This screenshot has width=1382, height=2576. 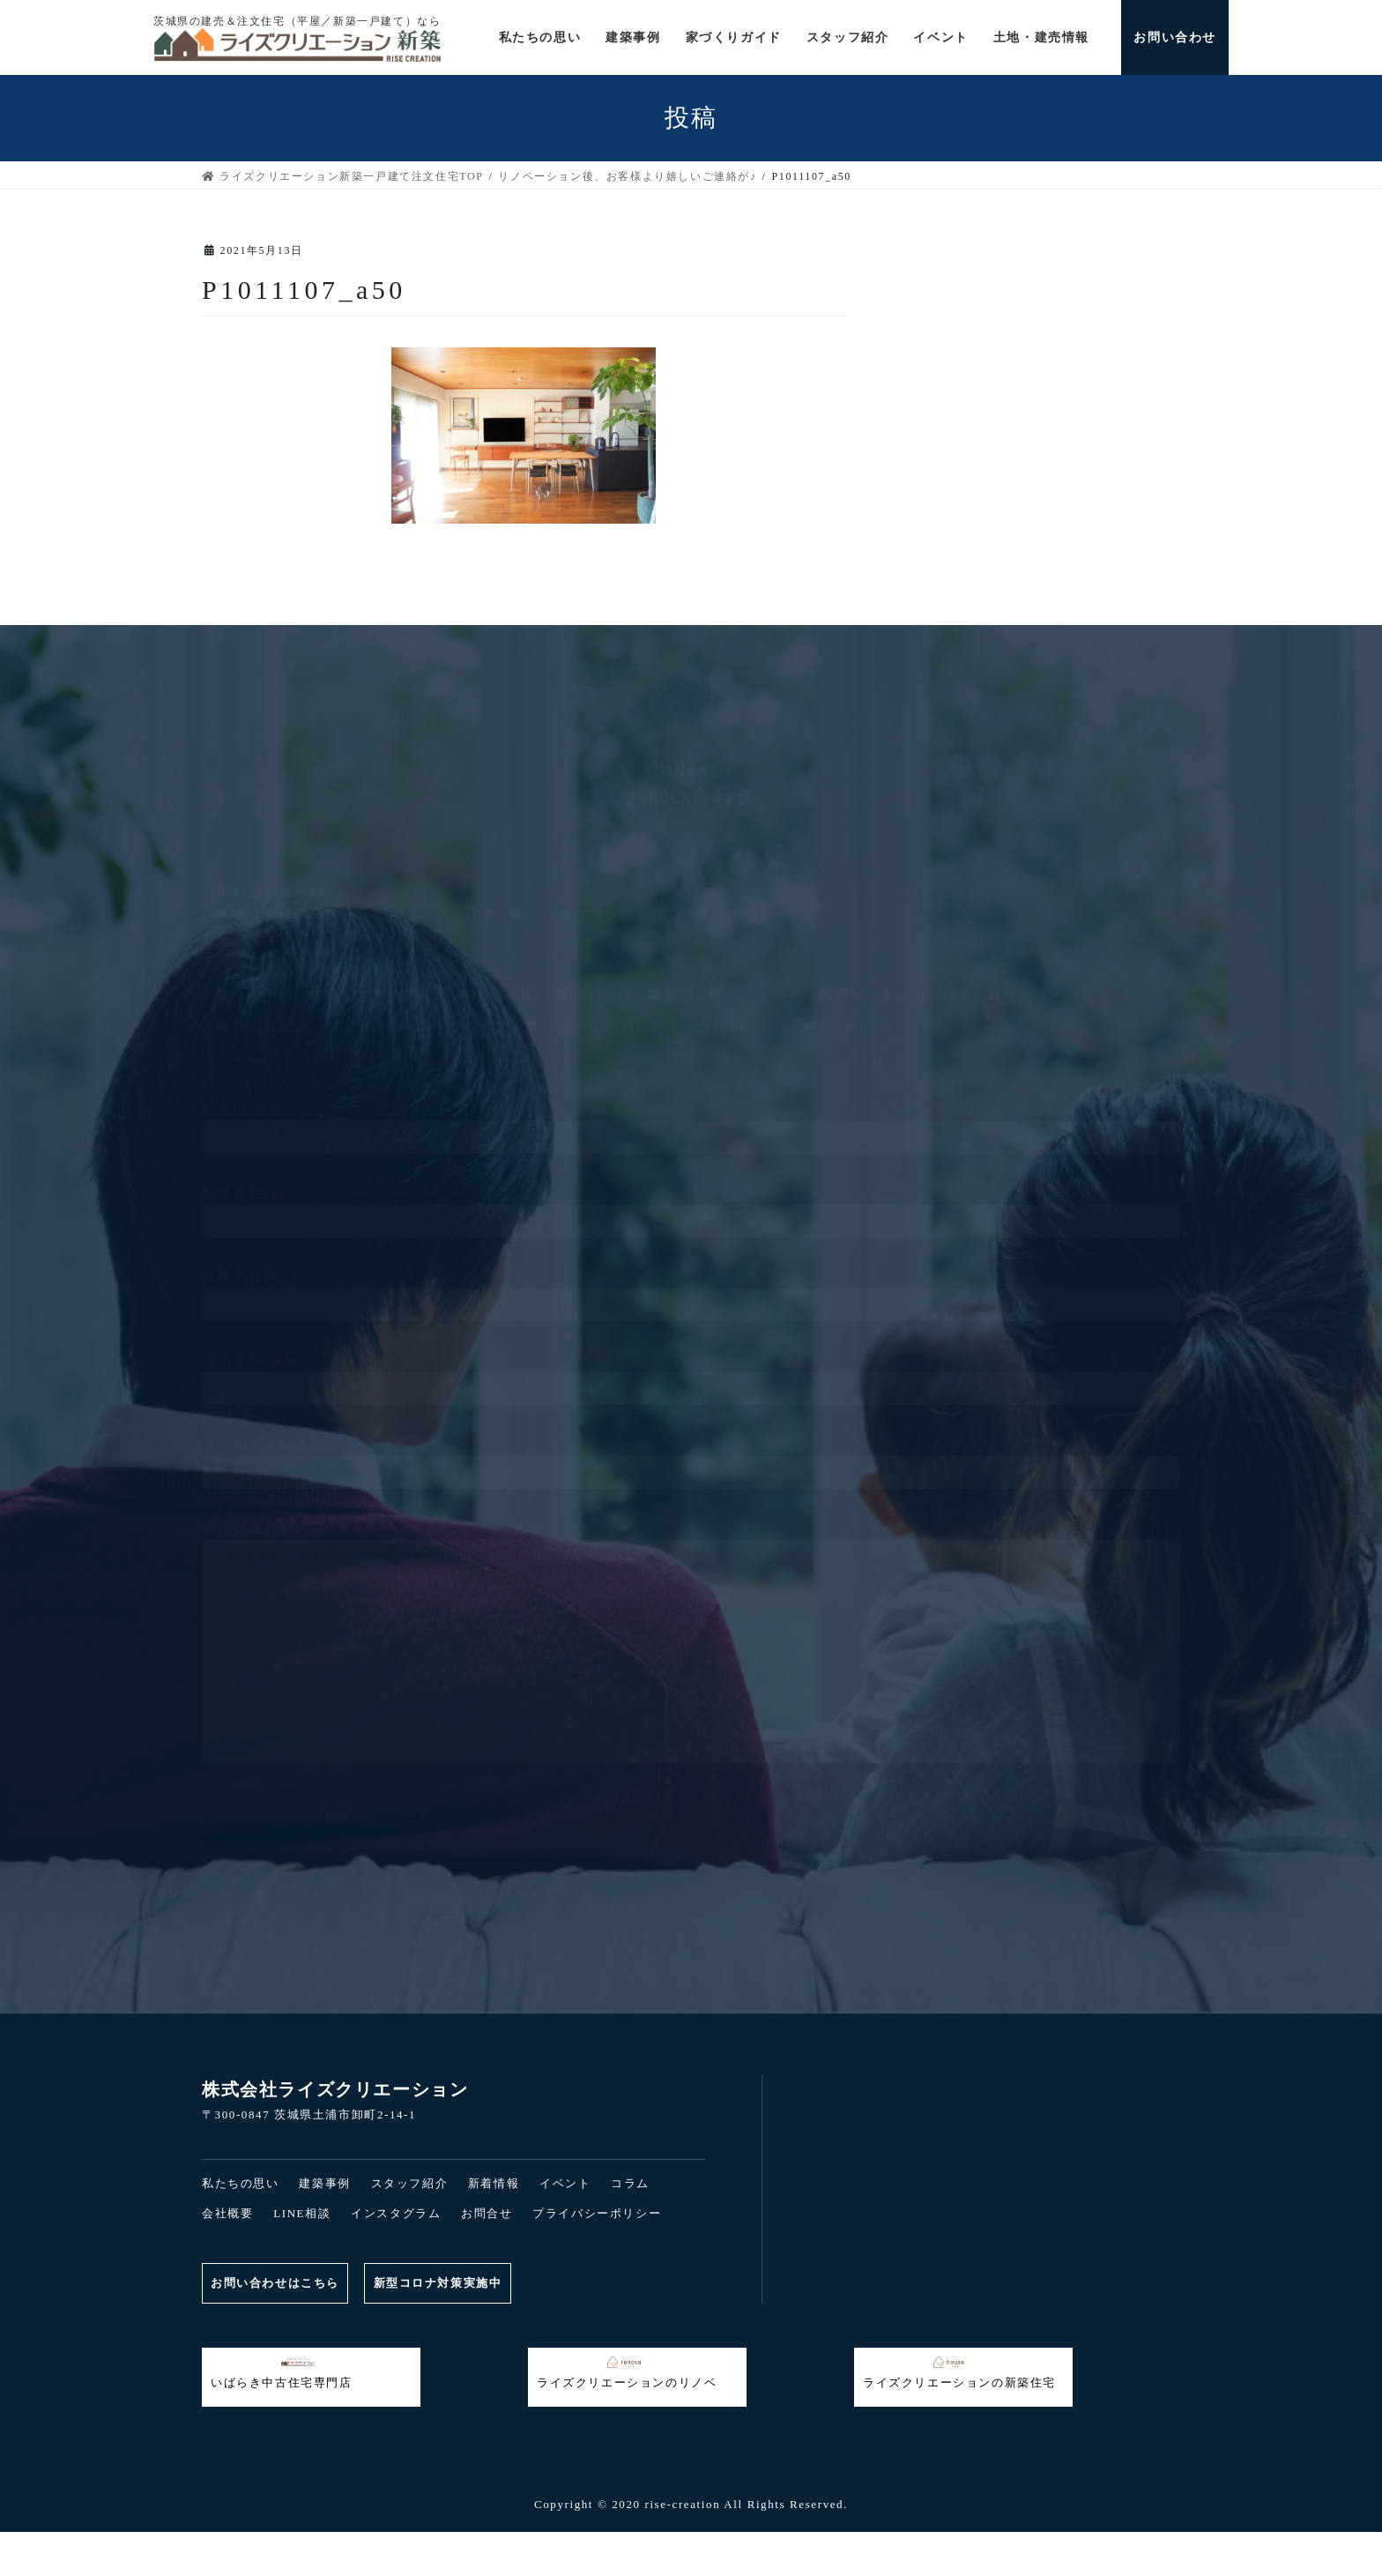 What do you see at coordinates (227, 2213) in the screenshot?
I see `会社概要` at bounding box center [227, 2213].